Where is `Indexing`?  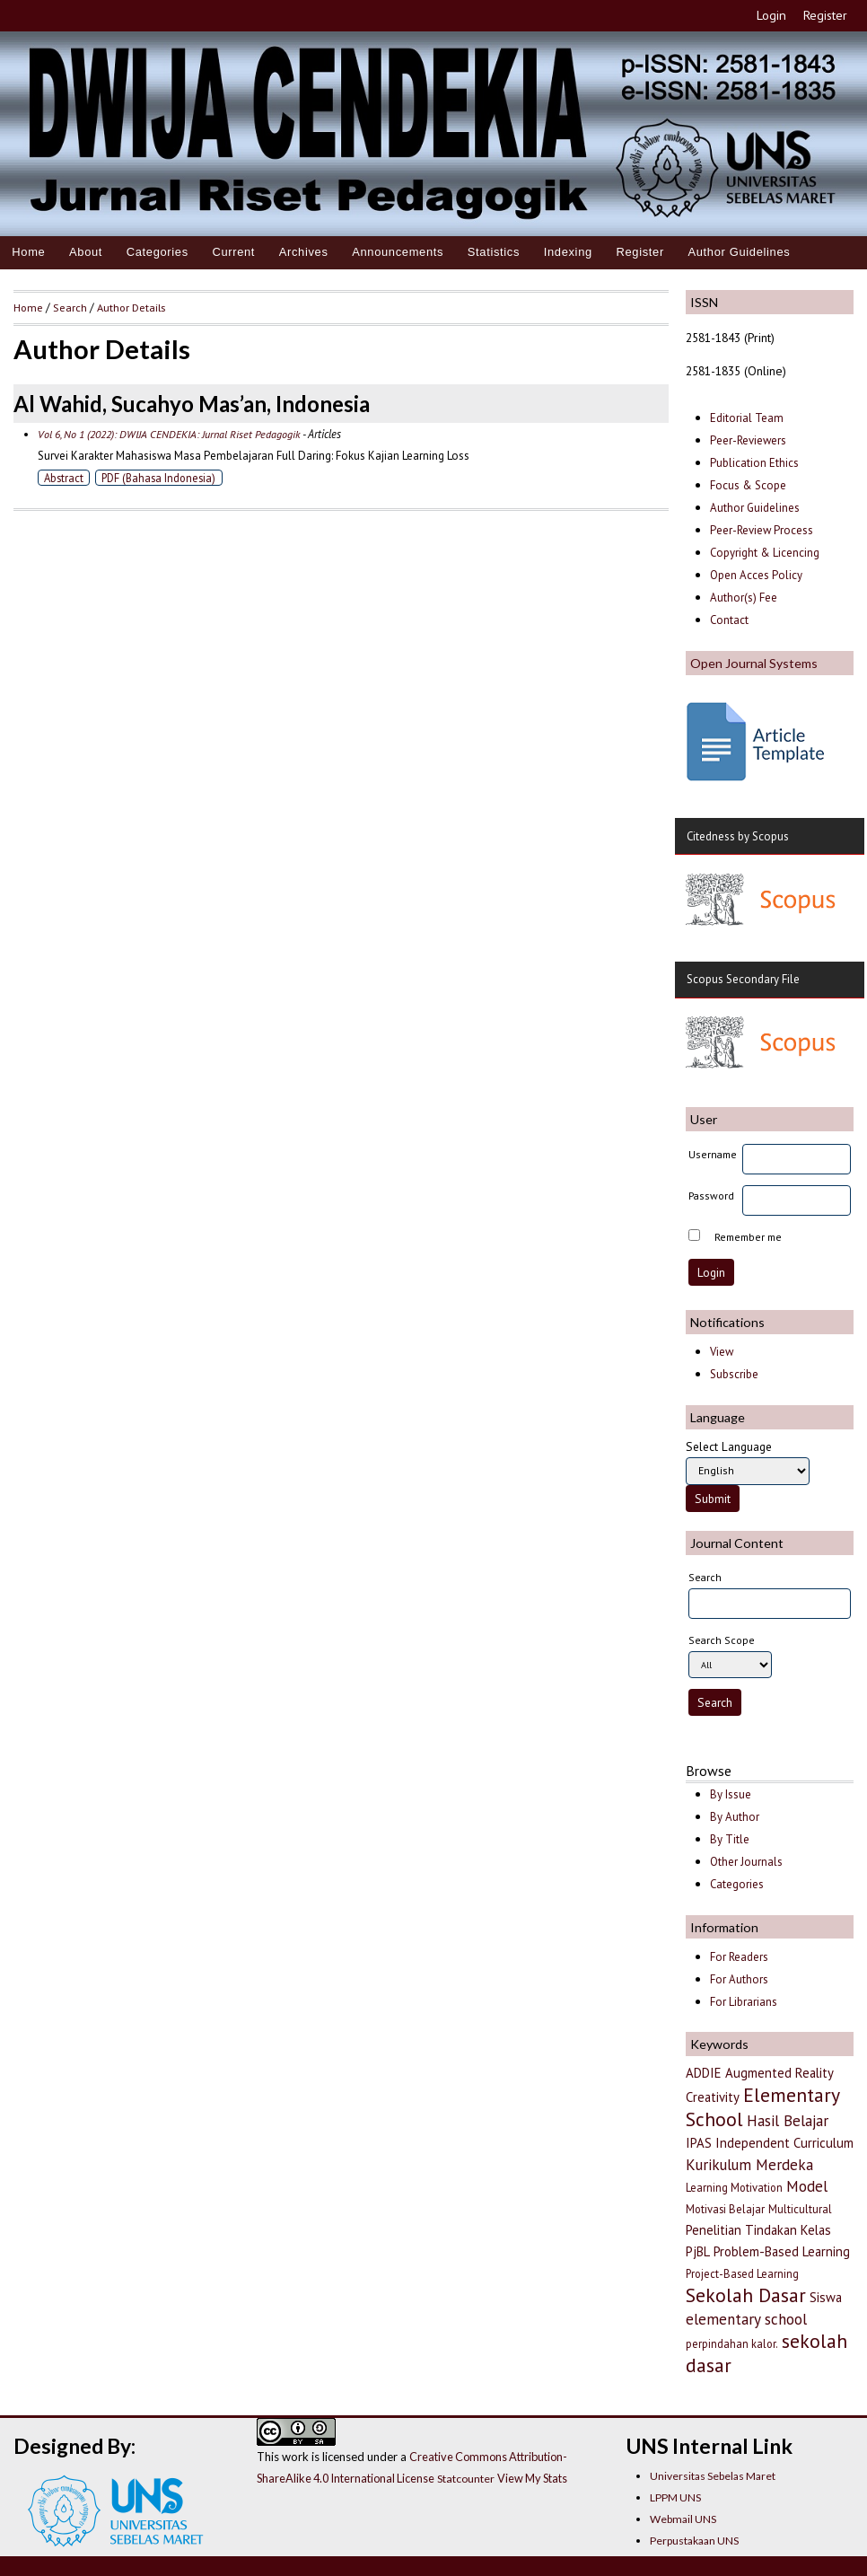
Indexing is located at coordinates (568, 252).